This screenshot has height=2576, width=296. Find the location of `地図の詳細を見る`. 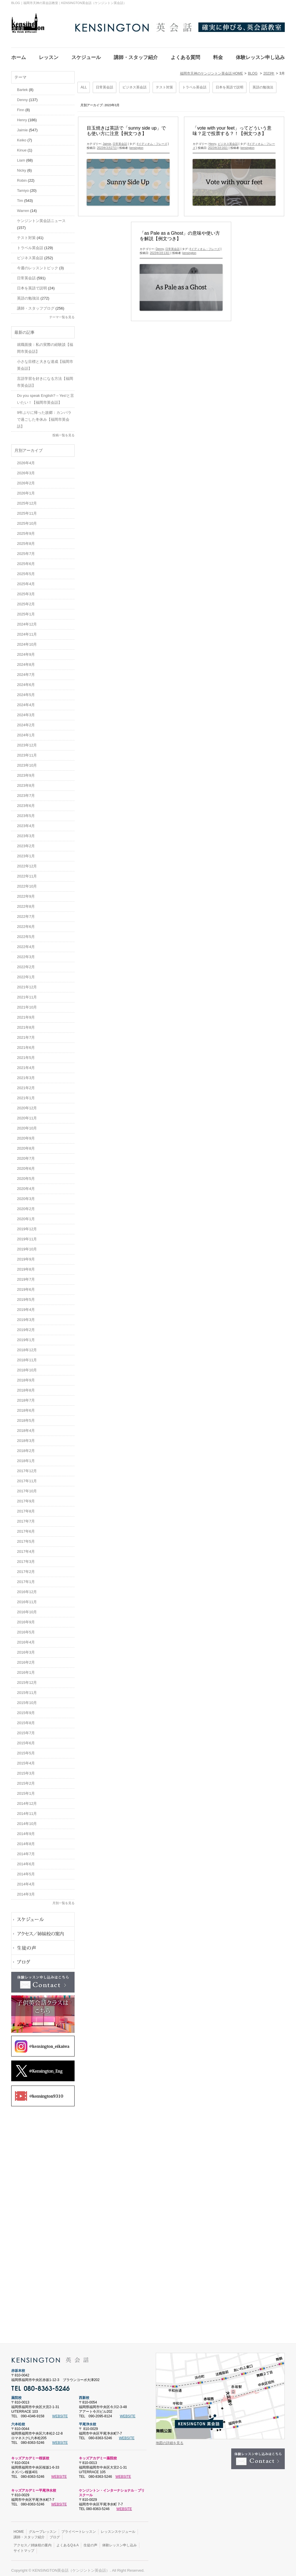

地図の詳細を見る is located at coordinates (169, 2439).